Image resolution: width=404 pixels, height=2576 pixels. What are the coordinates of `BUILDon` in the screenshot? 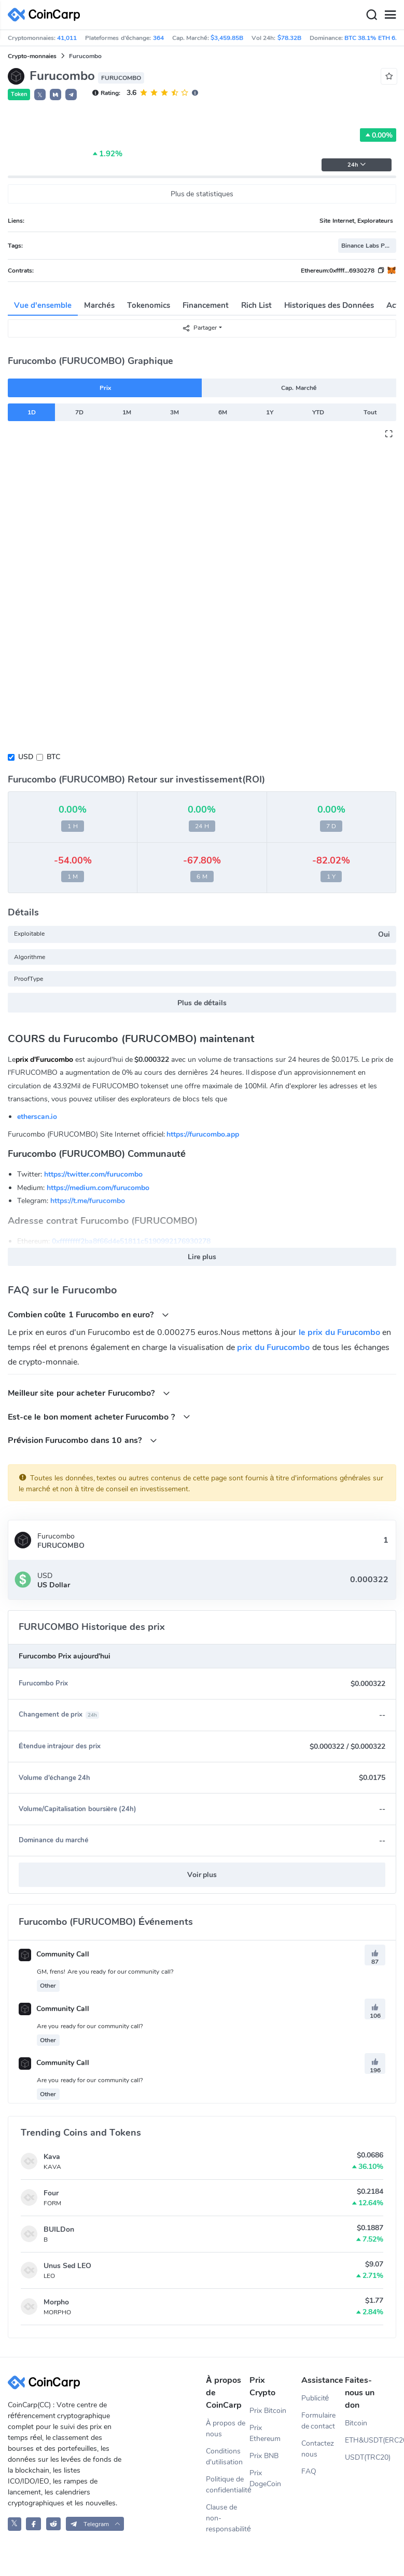 It's located at (59, 2229).